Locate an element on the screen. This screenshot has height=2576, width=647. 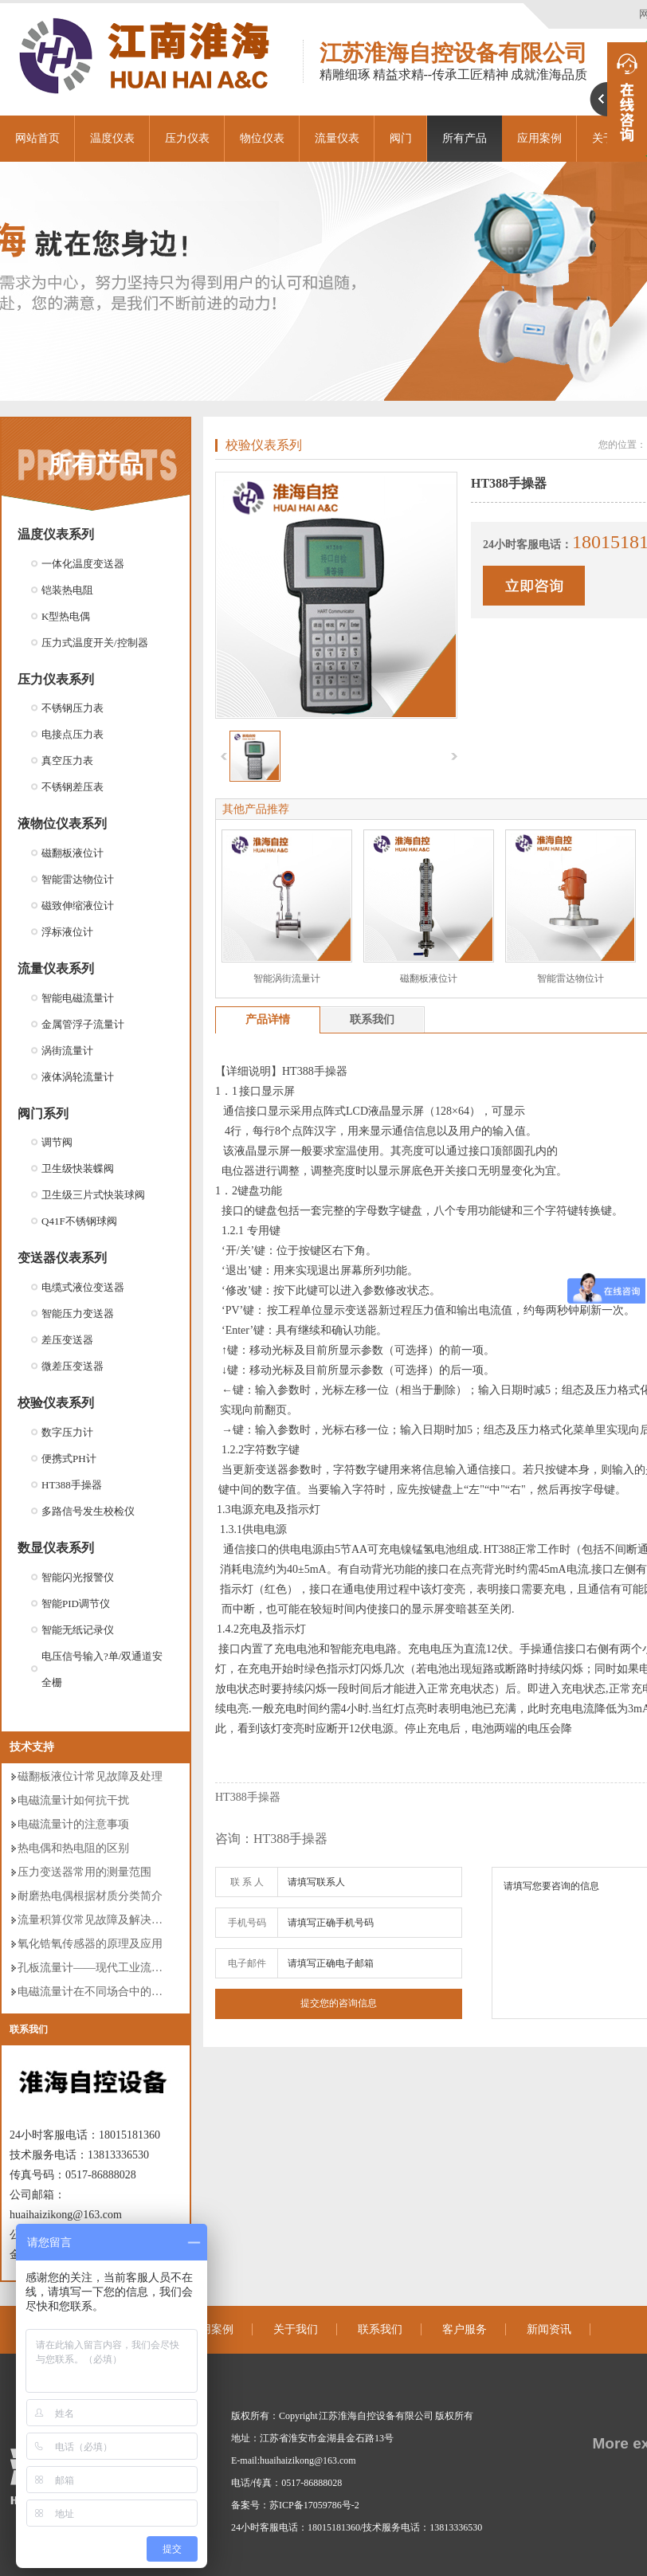
变送器仪表系列 is located at coordinates (62, 1257).